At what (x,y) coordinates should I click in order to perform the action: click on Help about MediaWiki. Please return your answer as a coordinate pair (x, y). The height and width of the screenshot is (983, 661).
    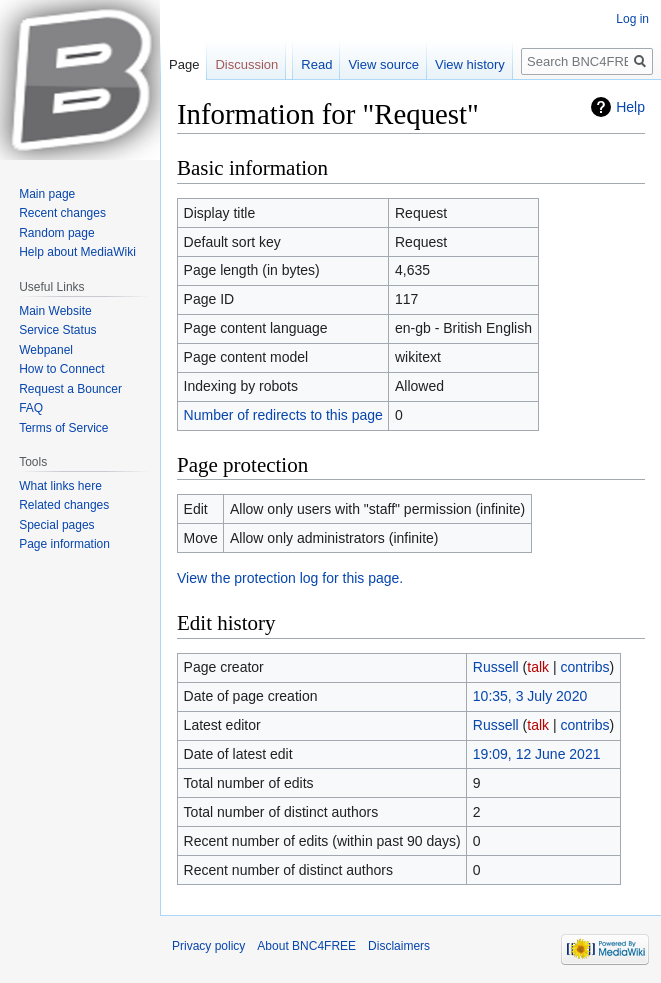
    Looking at the image, I should click on (77, 252).